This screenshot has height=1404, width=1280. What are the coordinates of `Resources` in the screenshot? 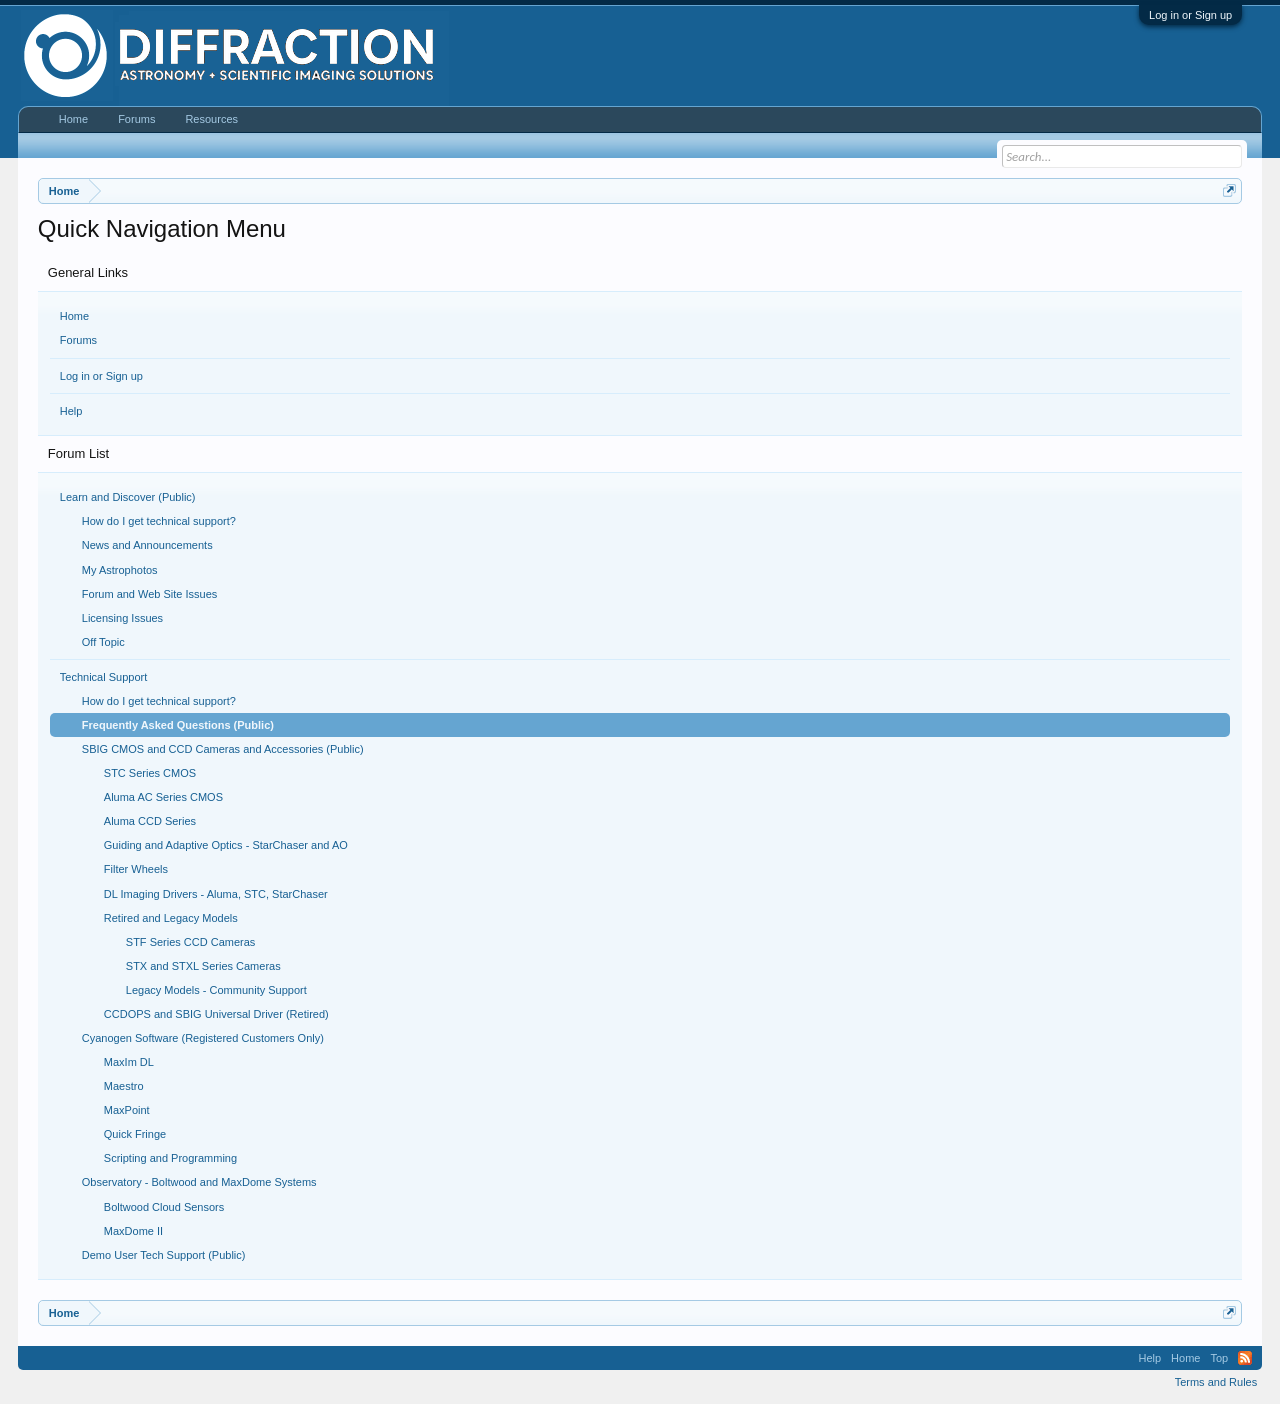 It's located at (211, 119).